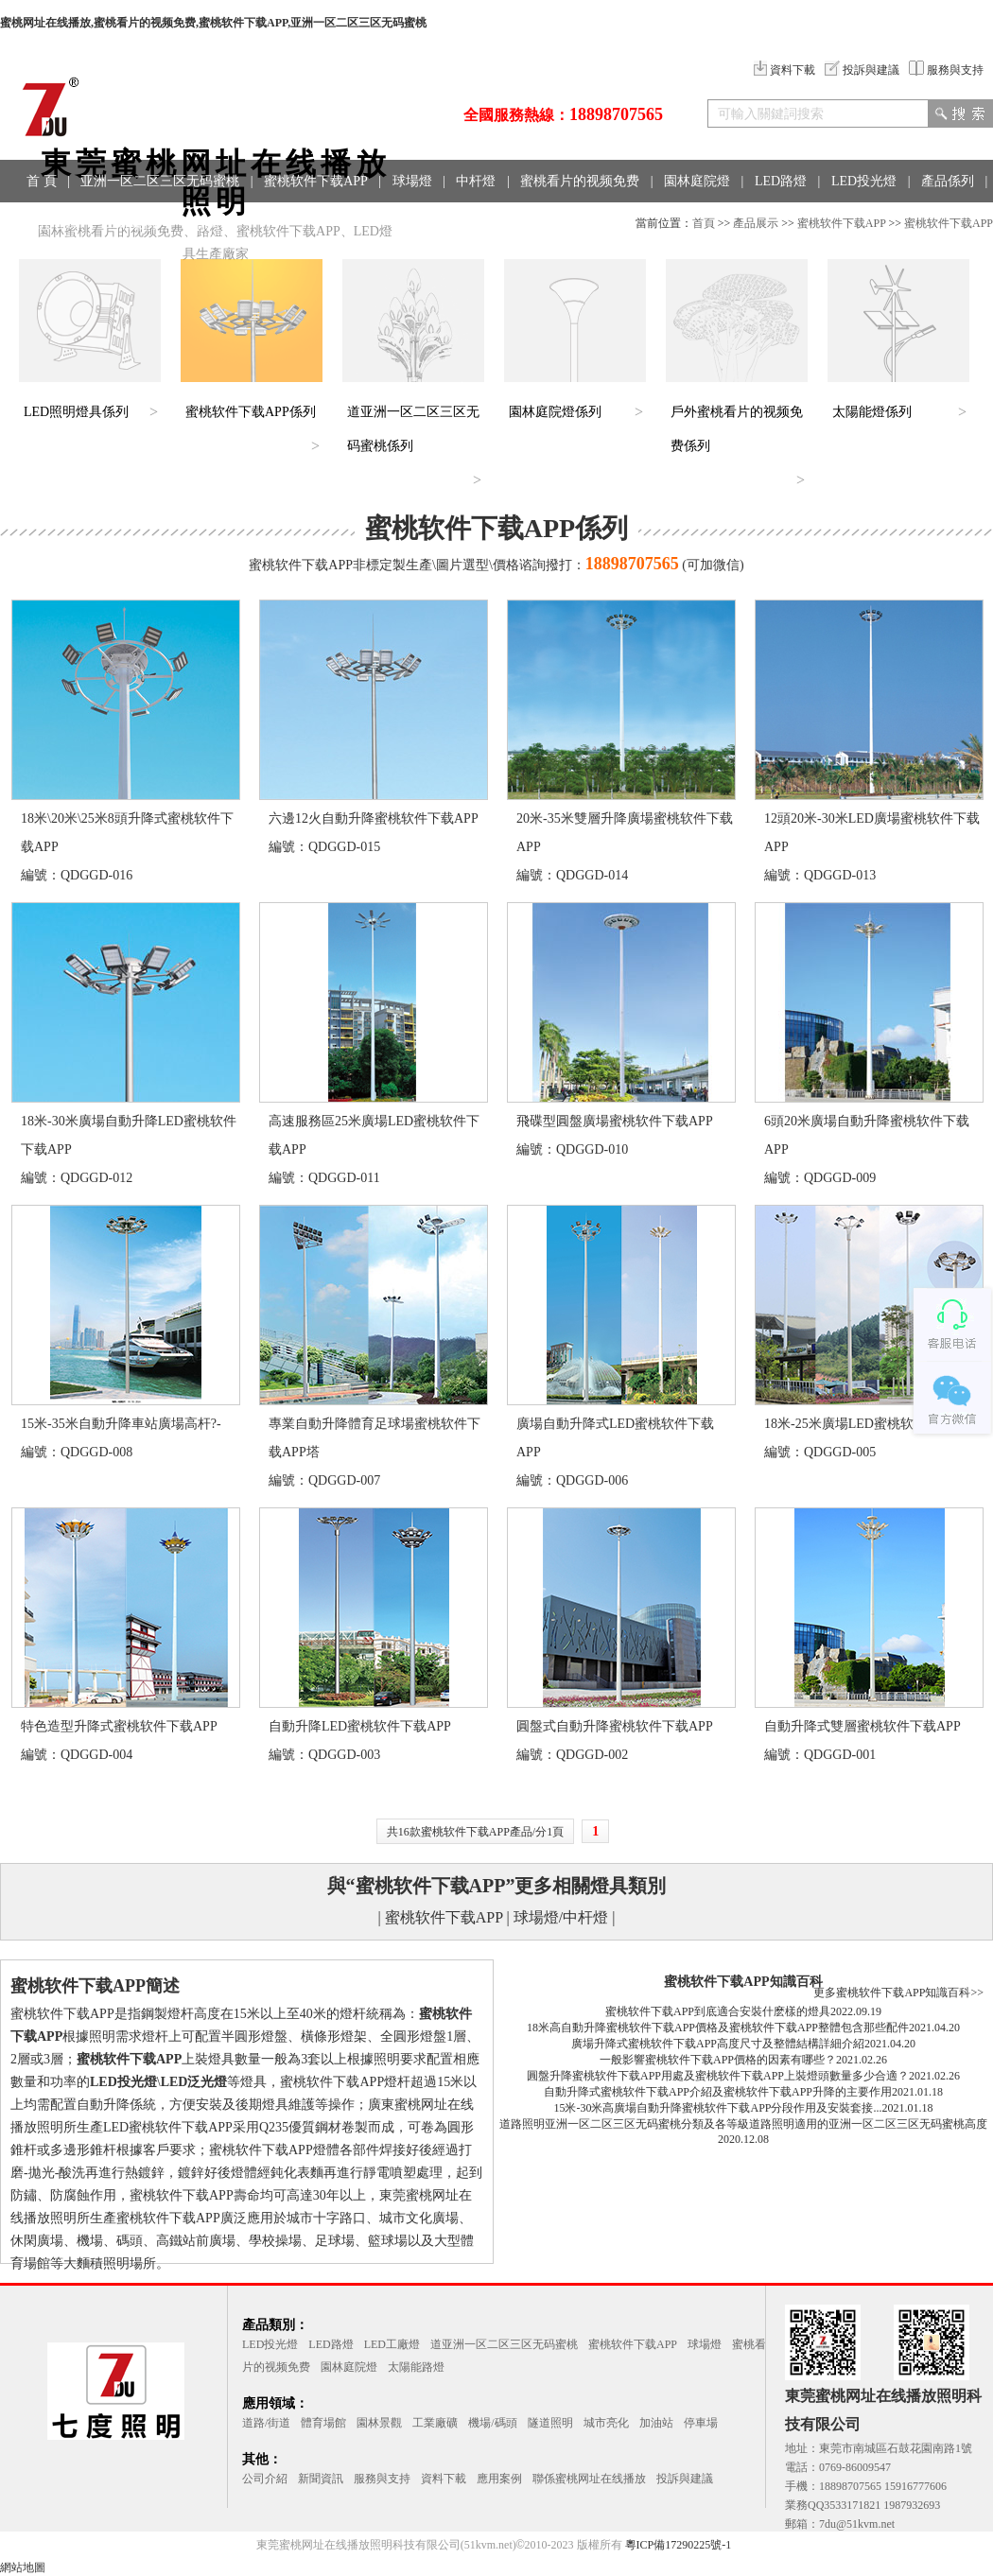 This screenshot has height=2576, width=993. Describe the element at coordinates (678, 2544) in the screenshot. I see `粵ICP備17290225號-1` at that location.